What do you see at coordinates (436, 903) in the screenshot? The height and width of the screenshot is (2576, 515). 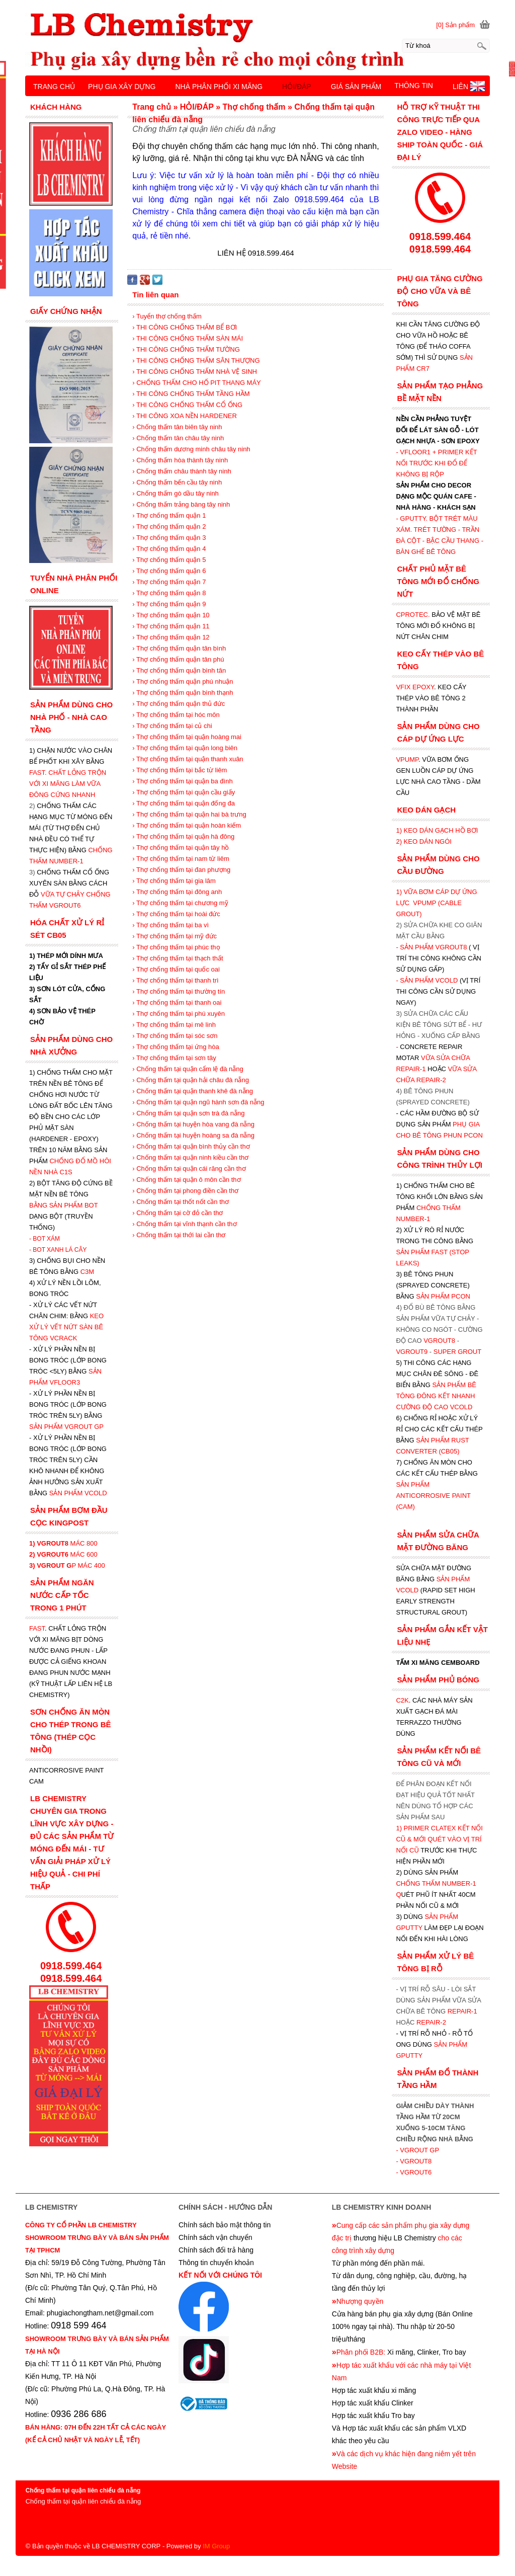 I see `1) VỮA BƠM CÁP DỰ ỨNG LỰC` at bounding box center [436, 903].